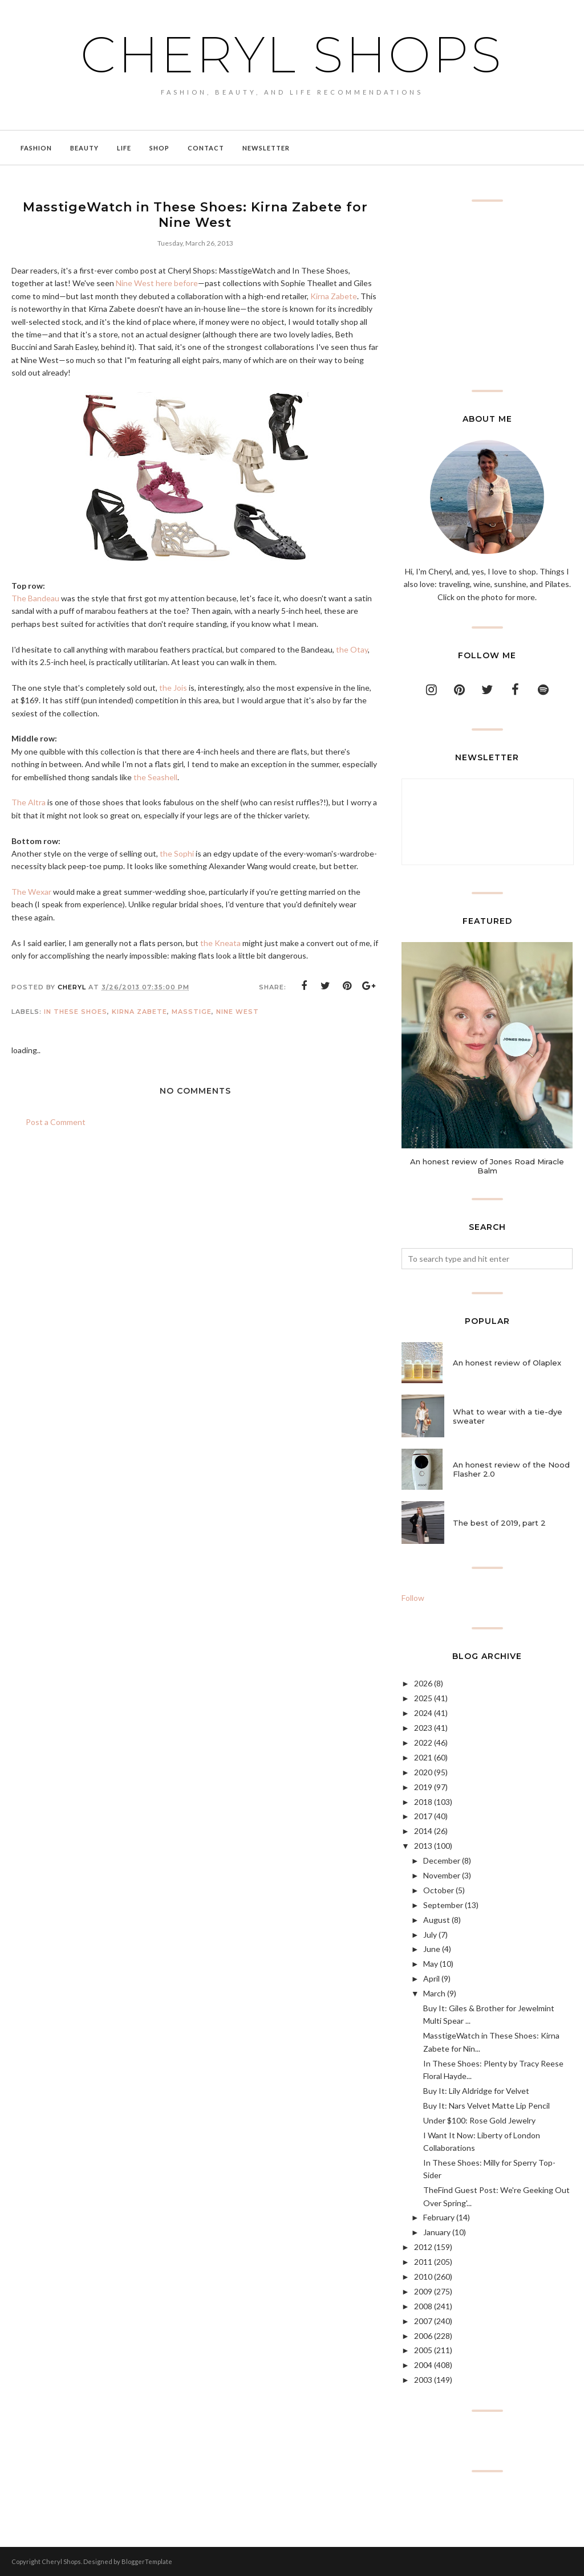  Describe the element at coordinates (507, 1362) in the screenshot. I see `An honest review of Olaplex` at that location.